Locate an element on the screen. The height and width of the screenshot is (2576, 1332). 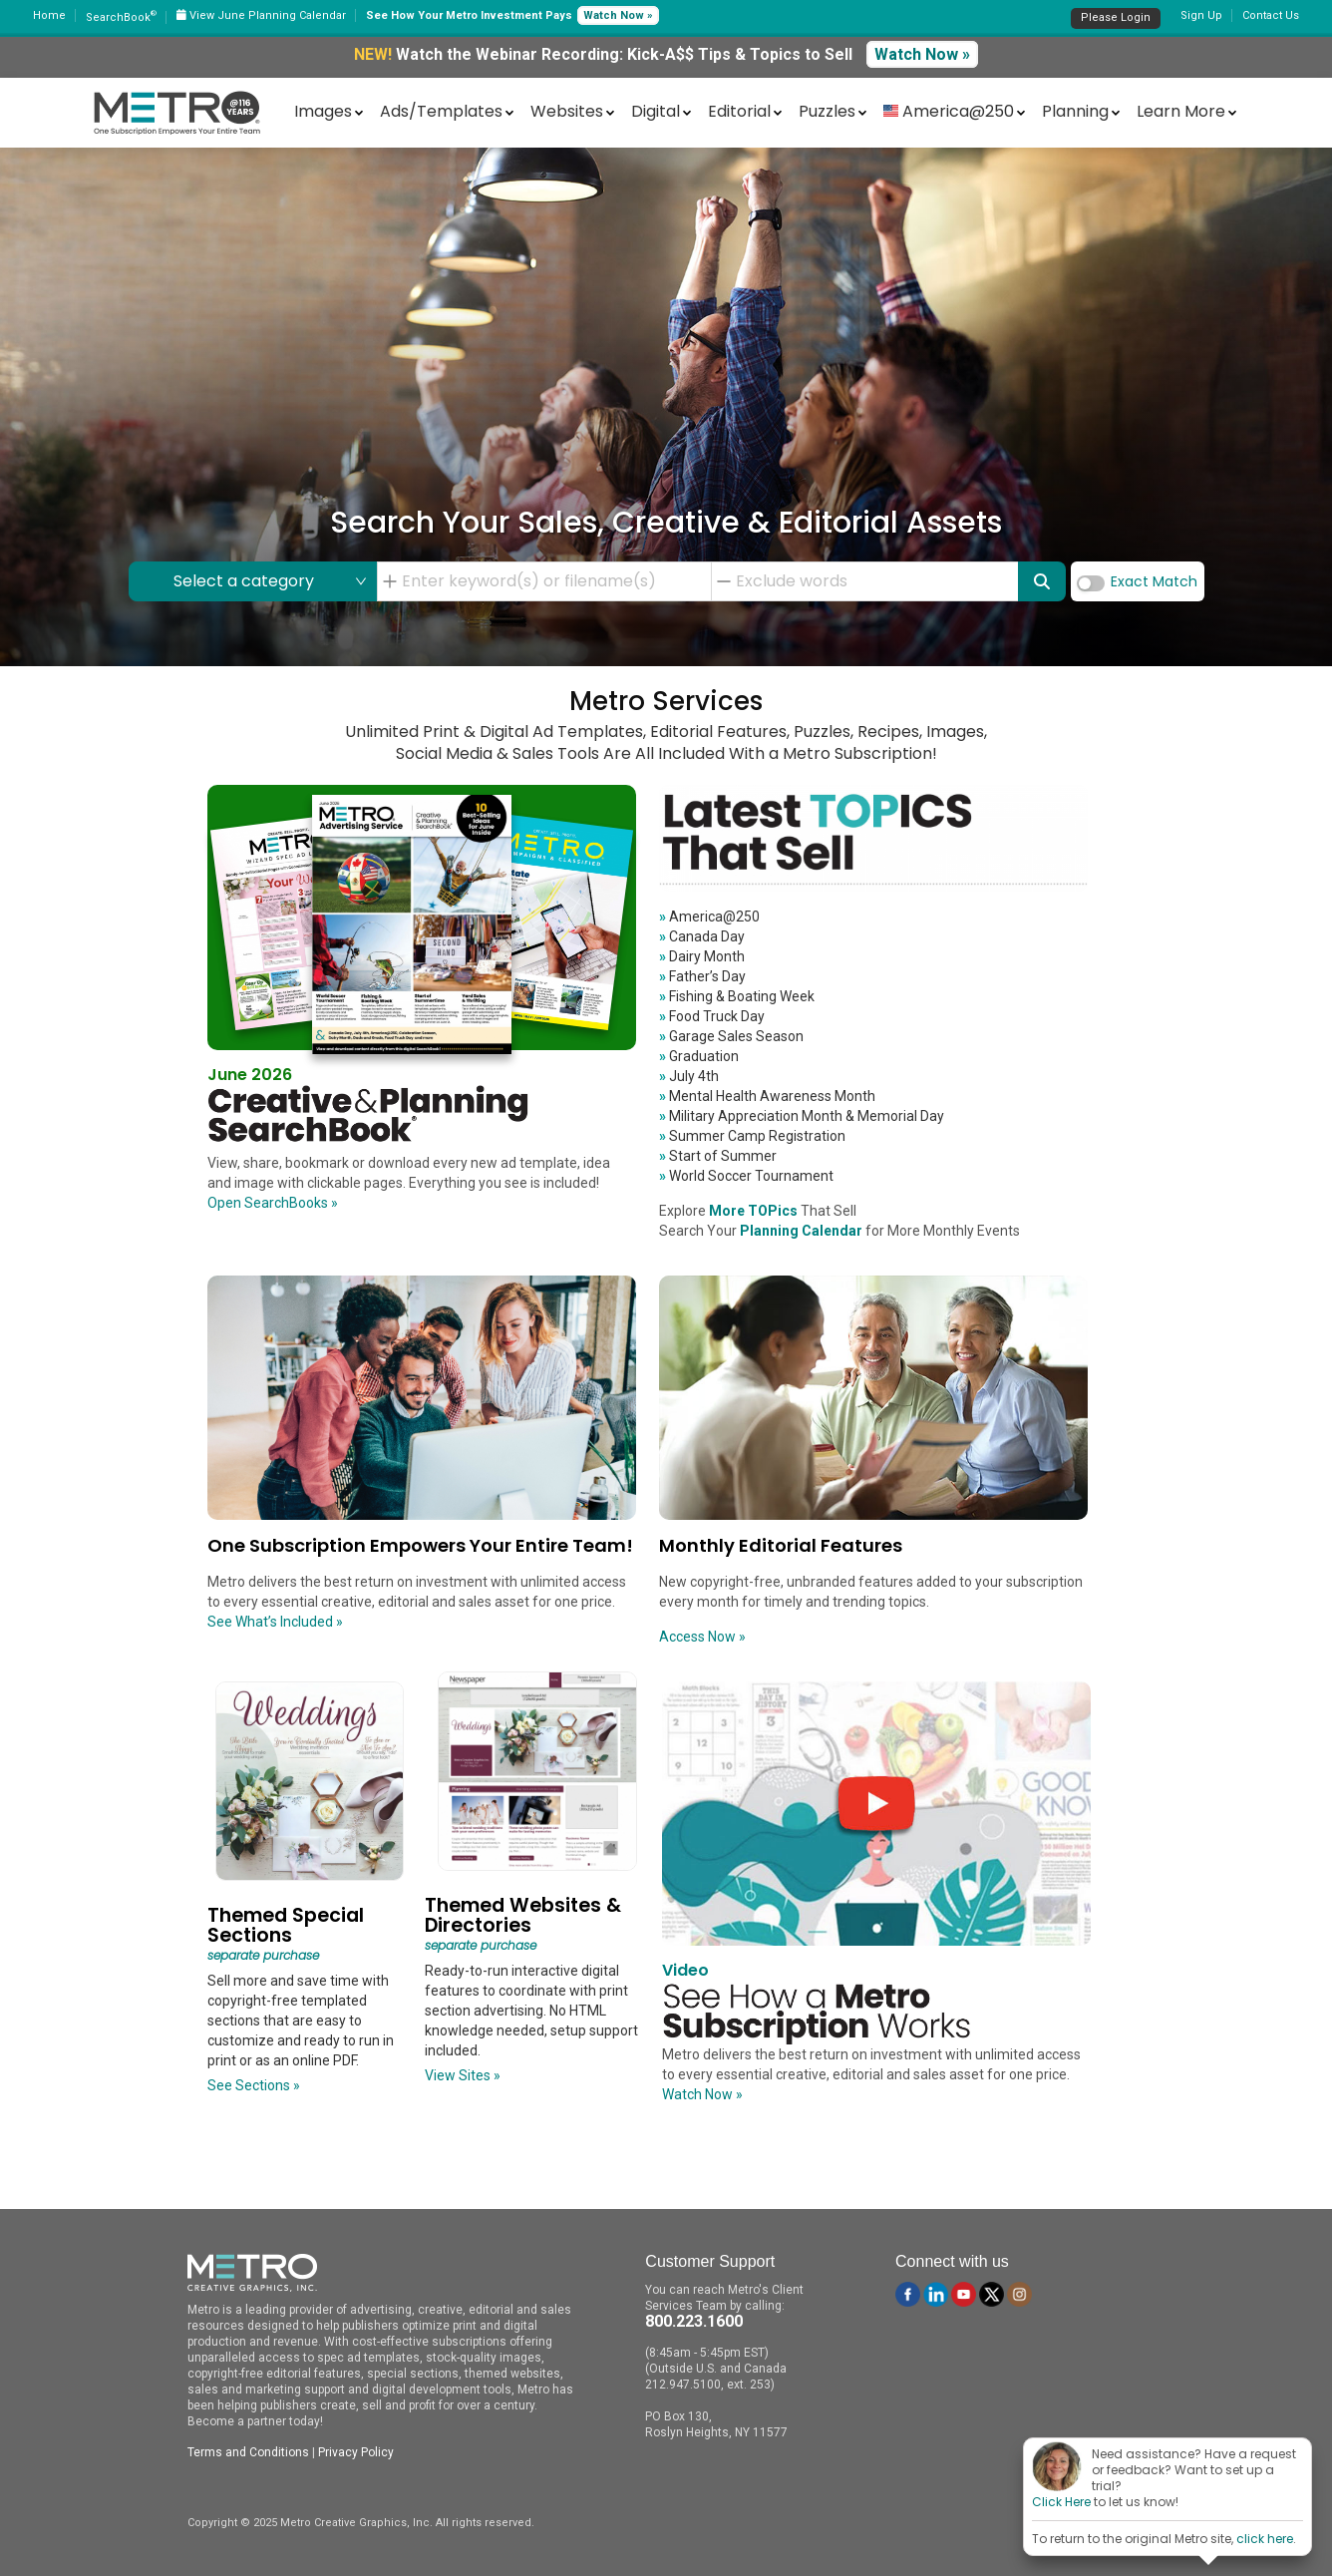
Privacy Policy is located at coordinates (356, 2452).